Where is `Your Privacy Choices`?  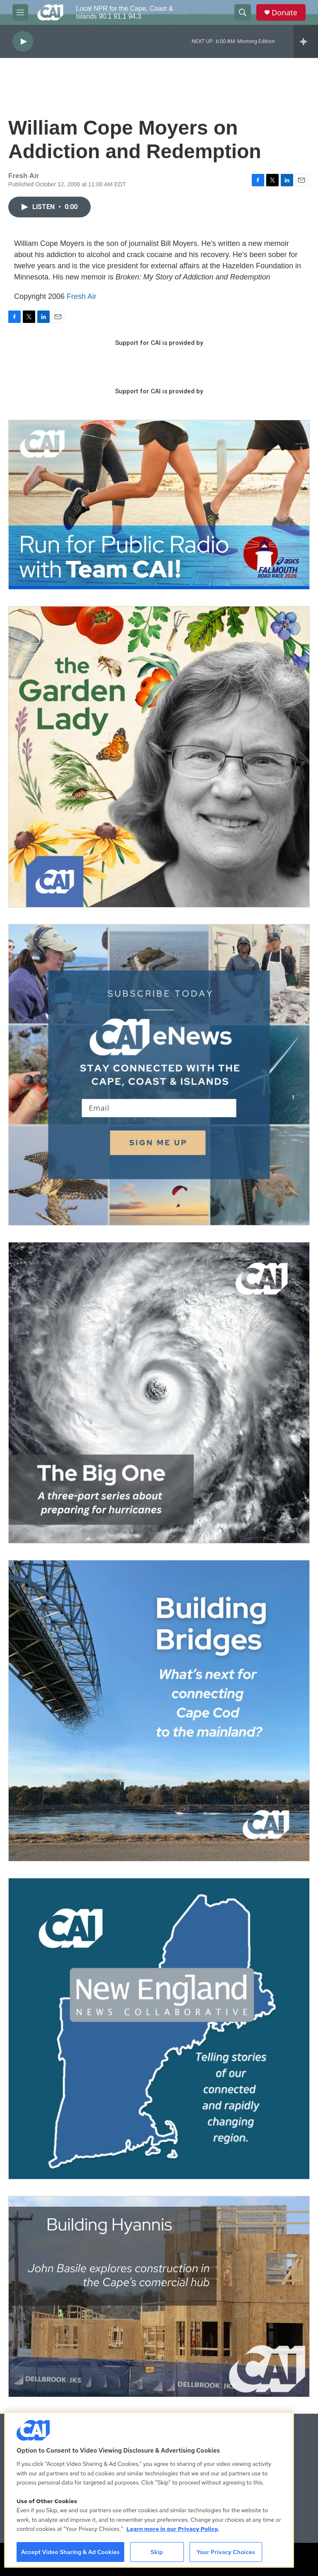
Your Privacy Choices is located at coordinates (225, 2552).